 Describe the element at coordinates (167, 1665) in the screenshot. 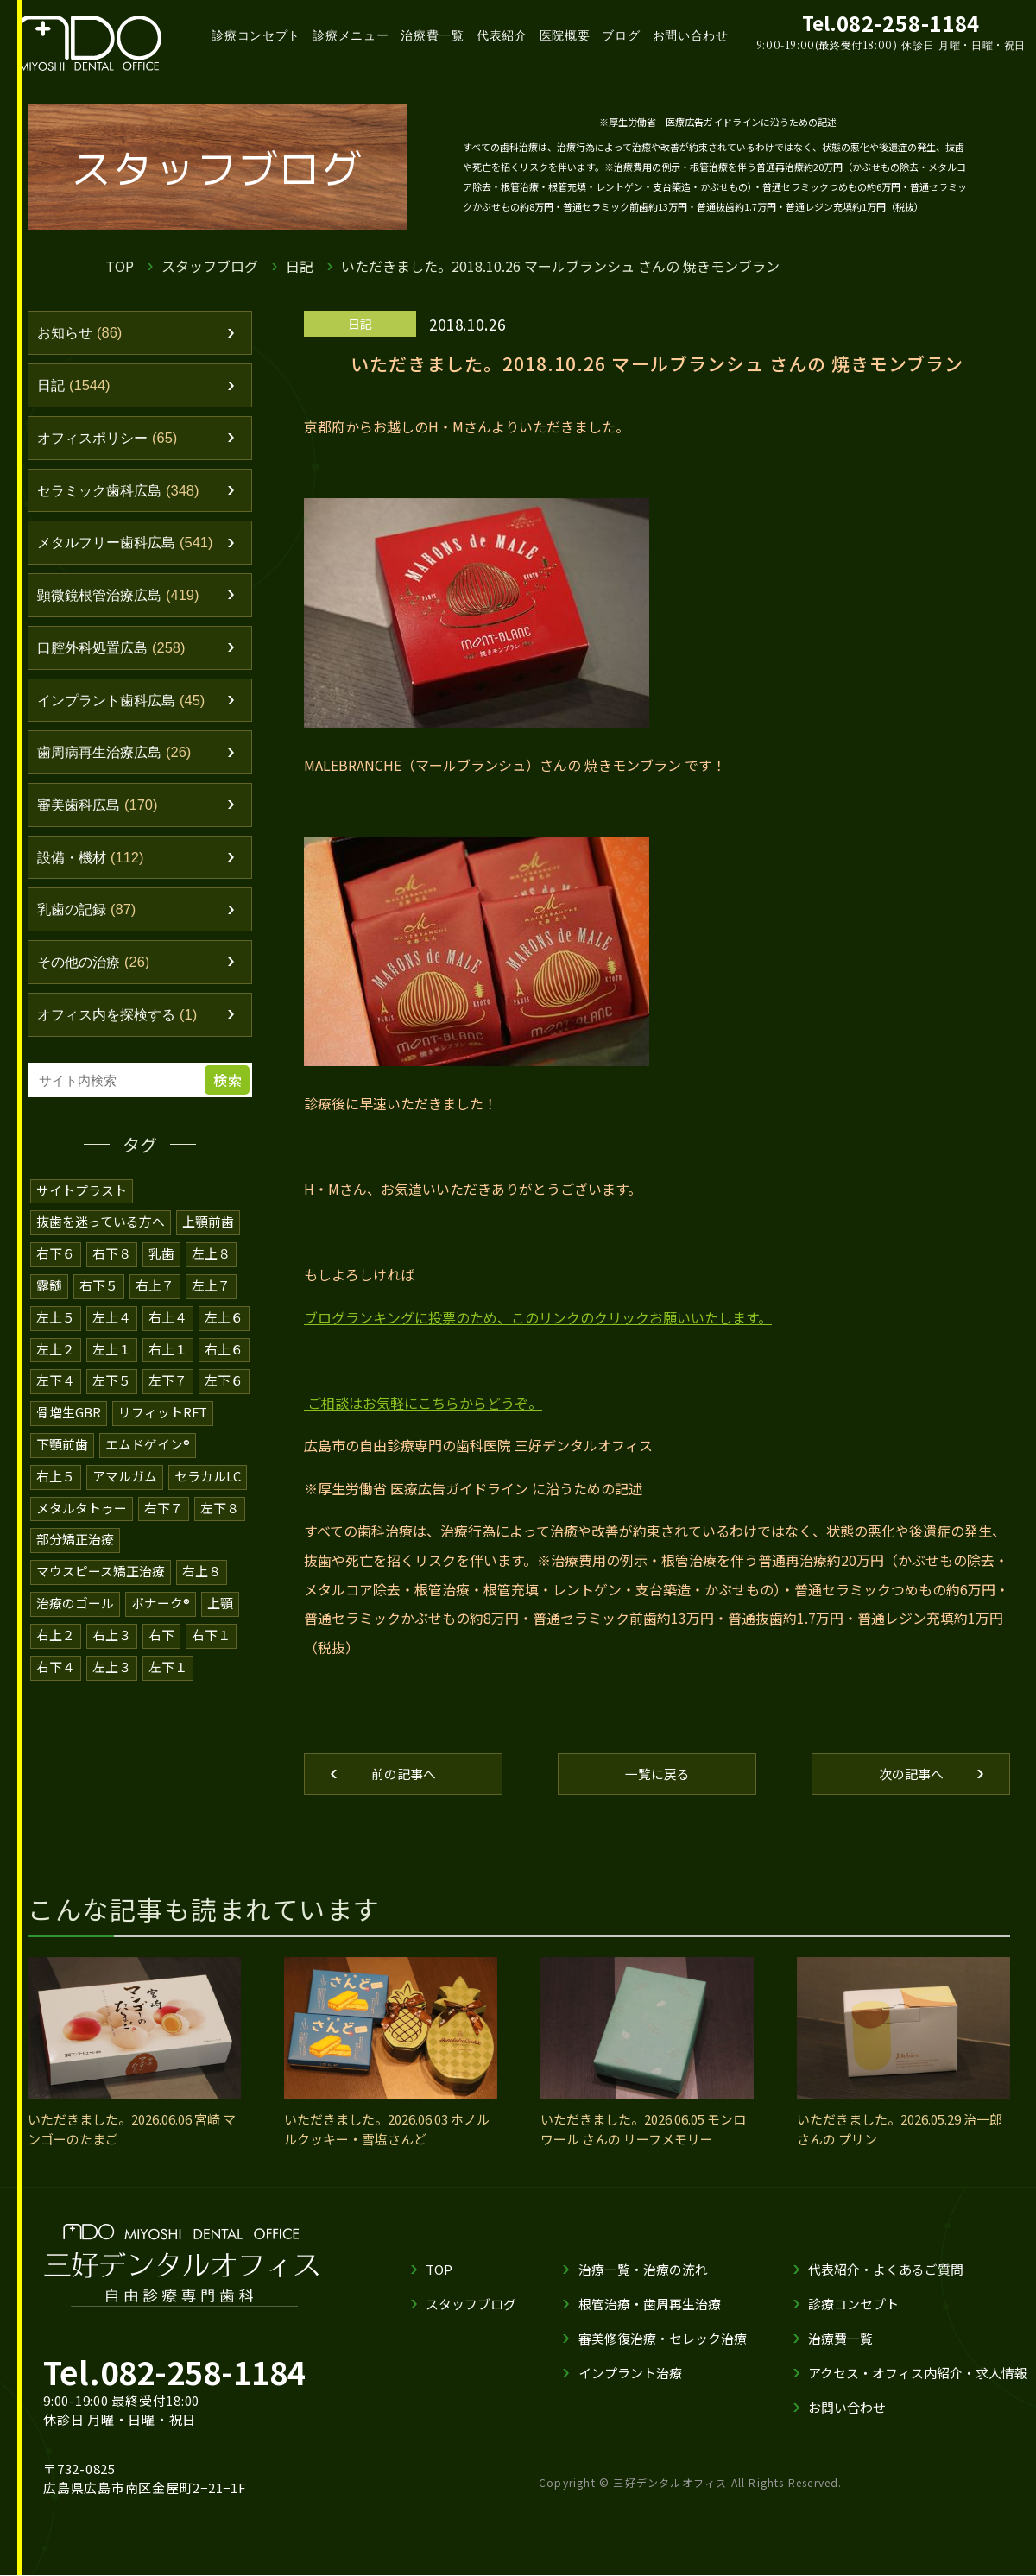

I see `左下１` at that location.